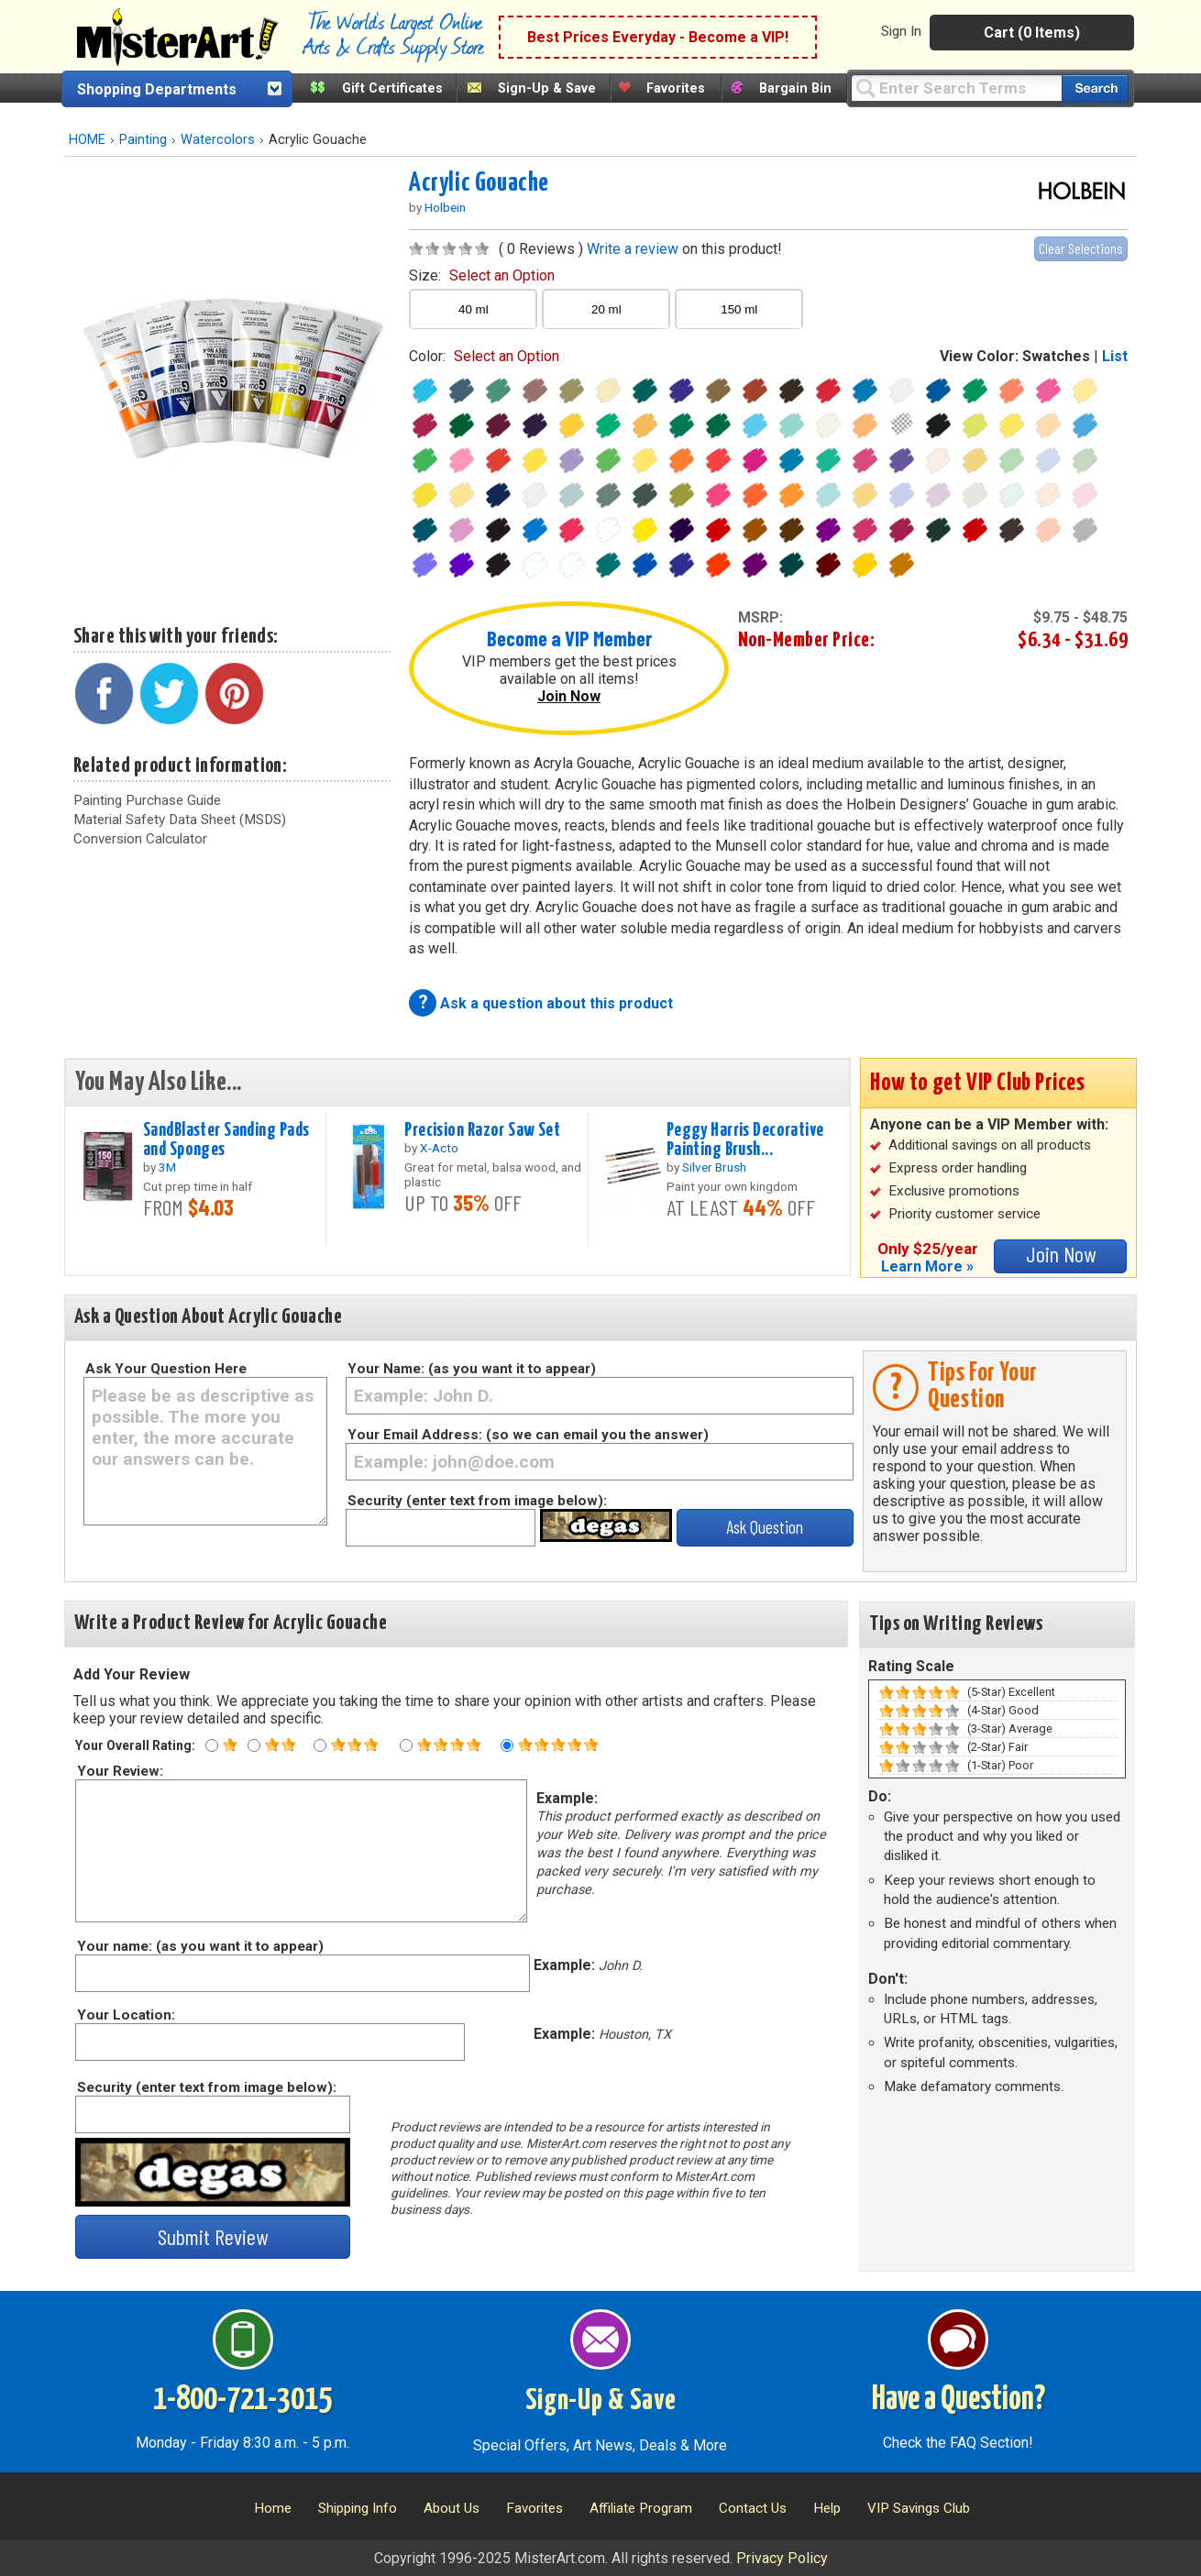  Describe the element at coordinates (556, 1003) in the screenshot. I see `Ask a question about this product` at that location.